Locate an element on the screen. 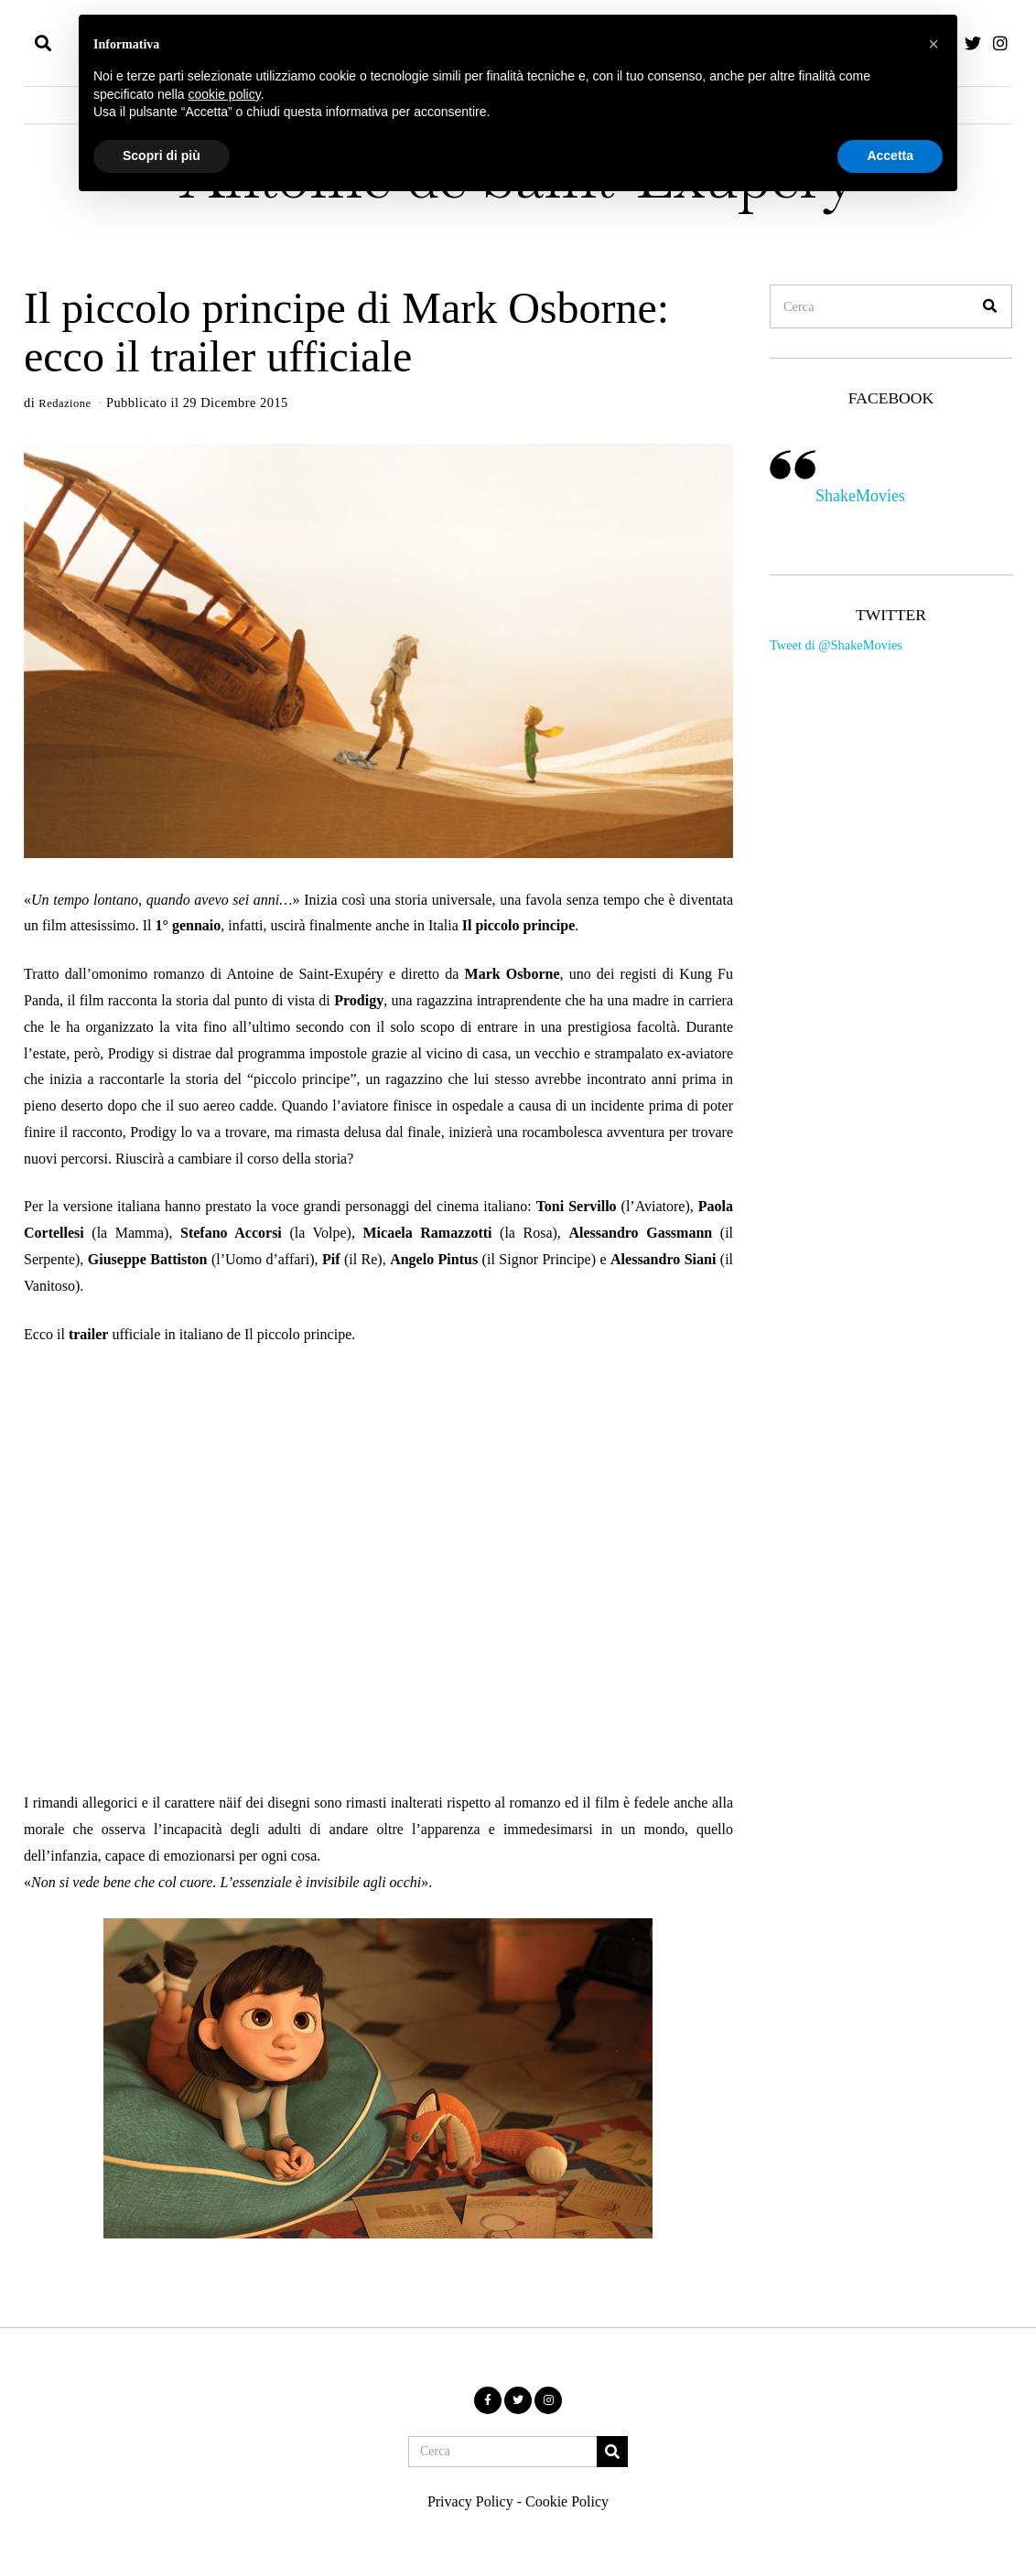  Privacy Policy is located at coordinates (470, 2503).